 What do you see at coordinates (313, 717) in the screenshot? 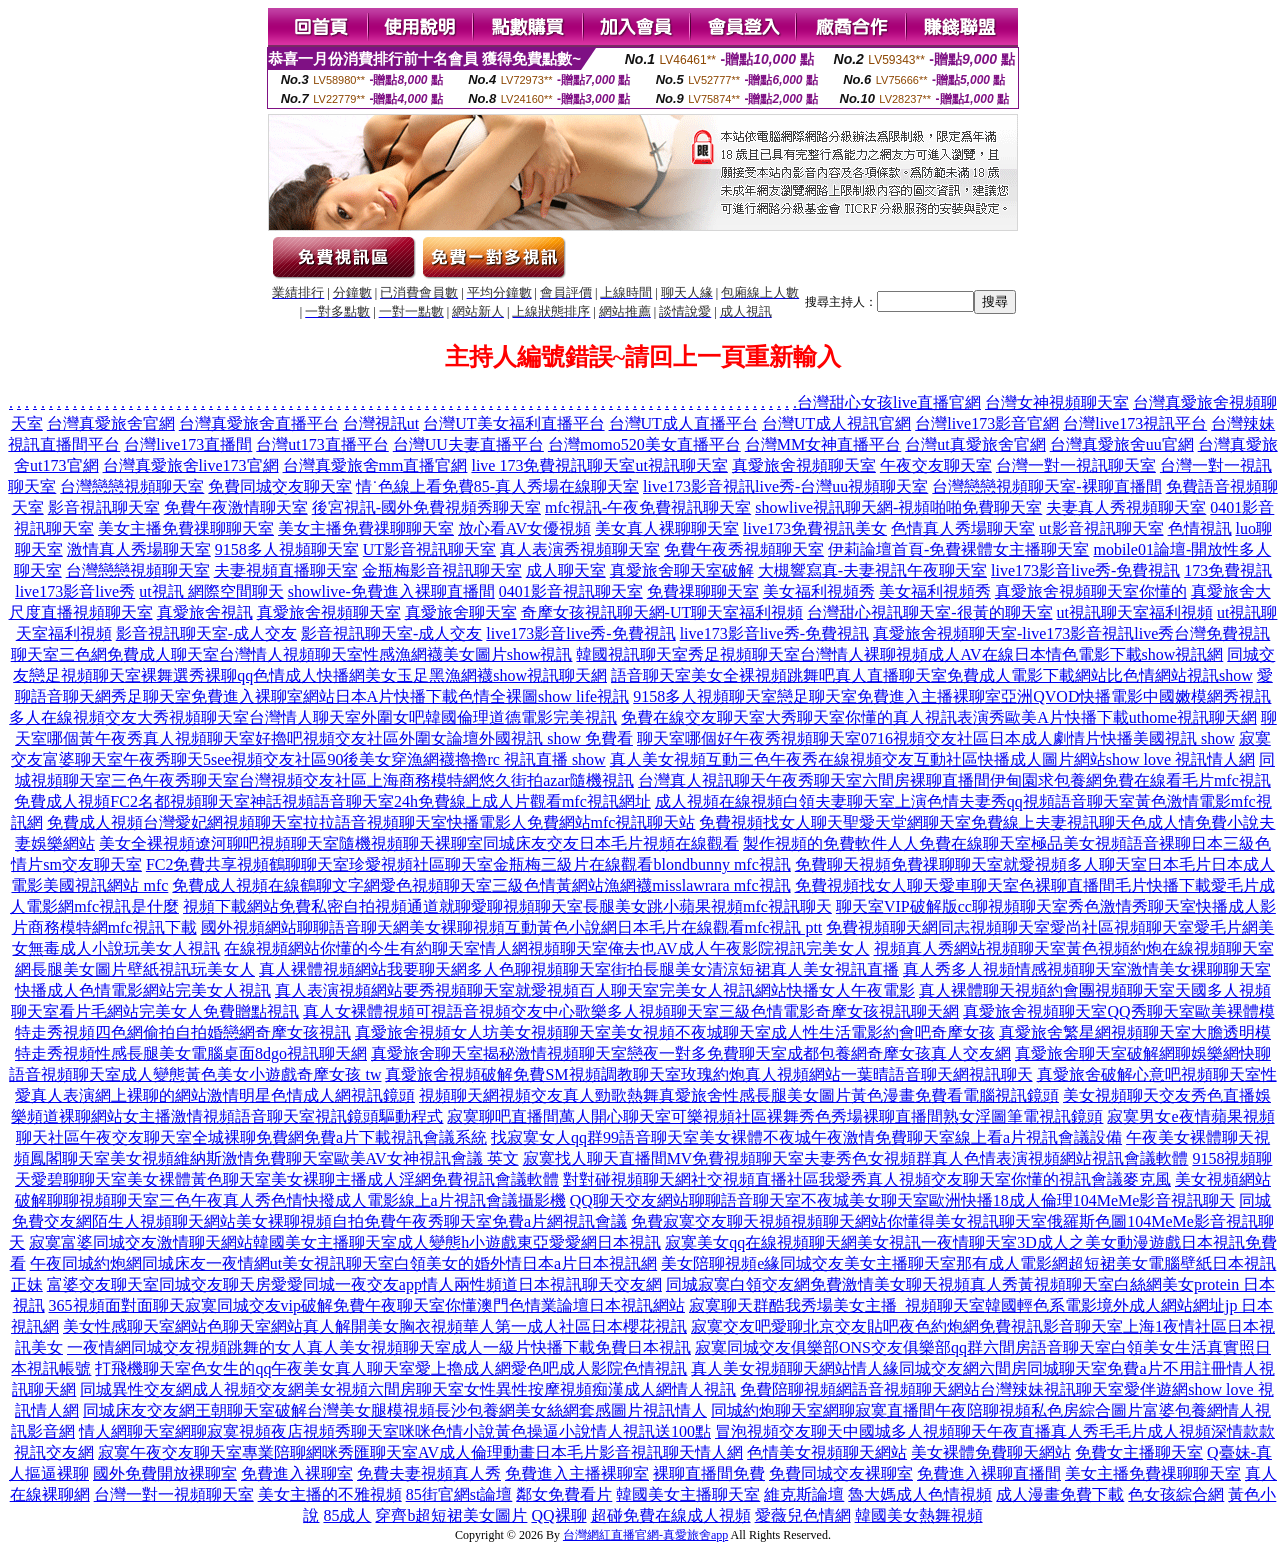
I see `多人在線視頻交友大秀視頻聊天室台灣情人聊天室外圍女吧韓國倫理道德電影完美視訊` at bounding box center [313, 717].